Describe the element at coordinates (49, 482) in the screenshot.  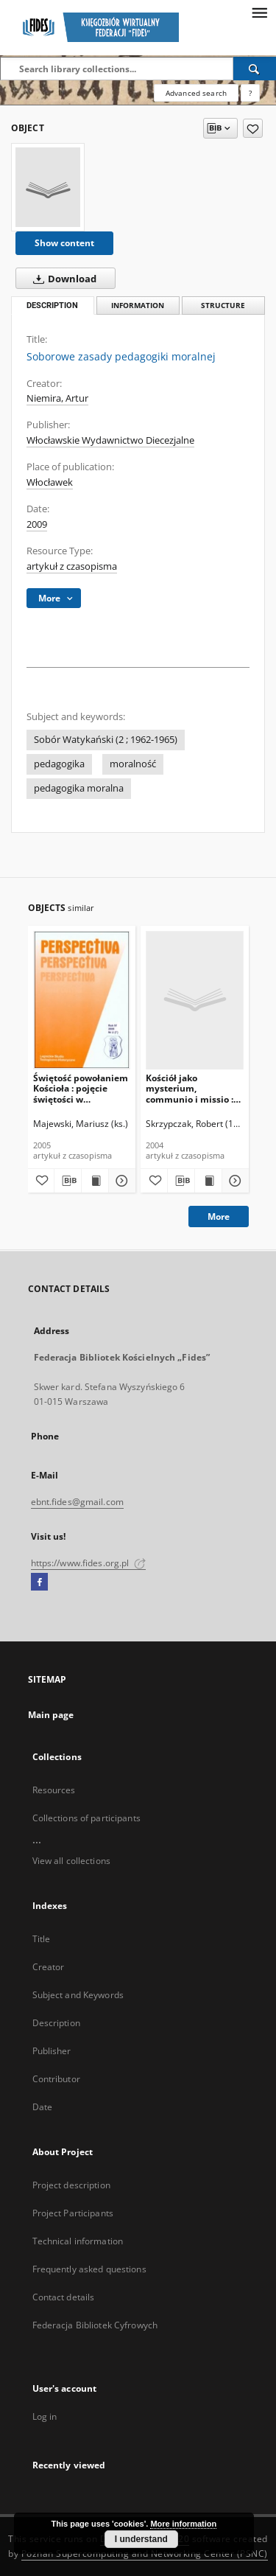
I see `Włocławek` at that location.